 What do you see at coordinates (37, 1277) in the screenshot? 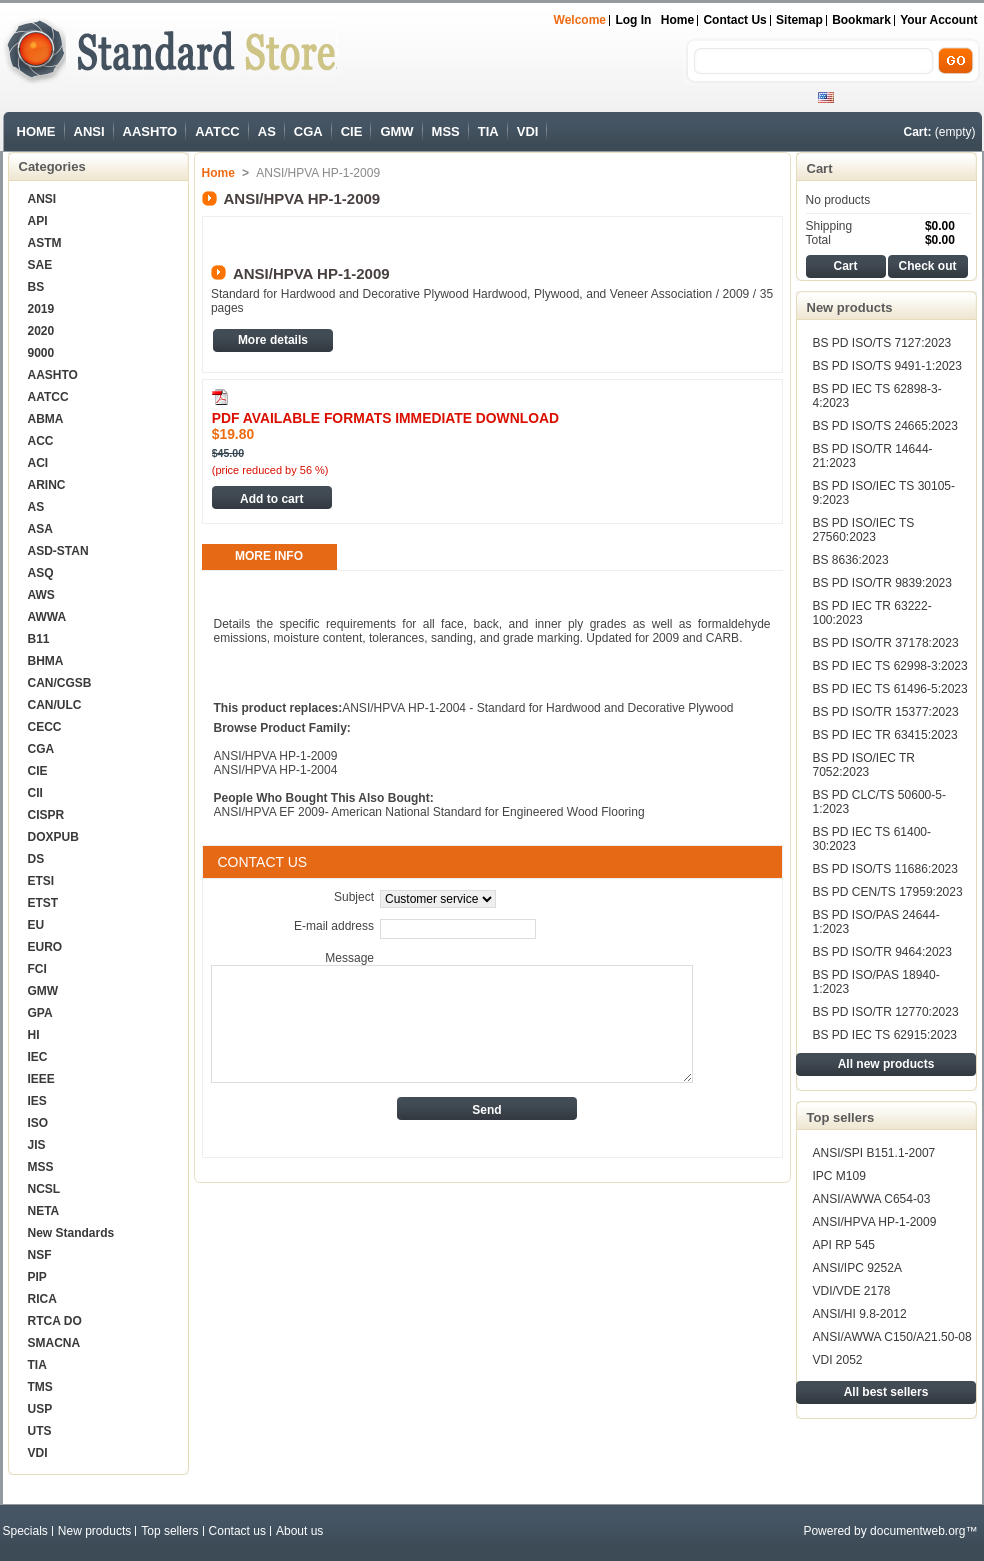
I see `PIP` at bounding box center [37, 1277].